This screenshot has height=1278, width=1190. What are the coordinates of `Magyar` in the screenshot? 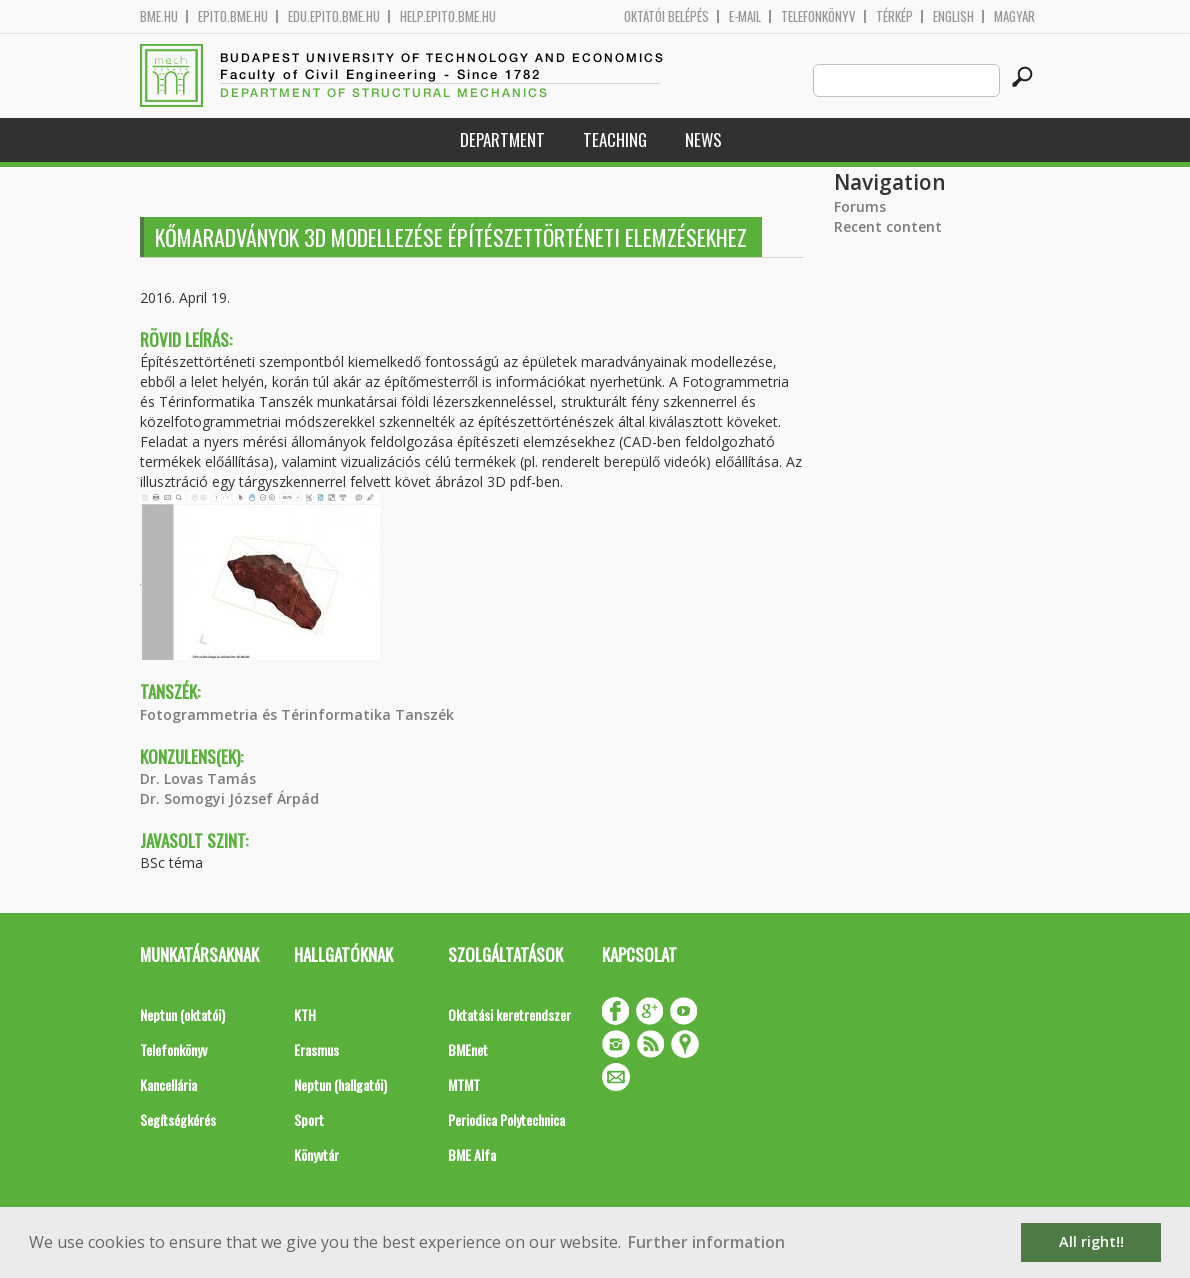 It's located at (1014, 16).